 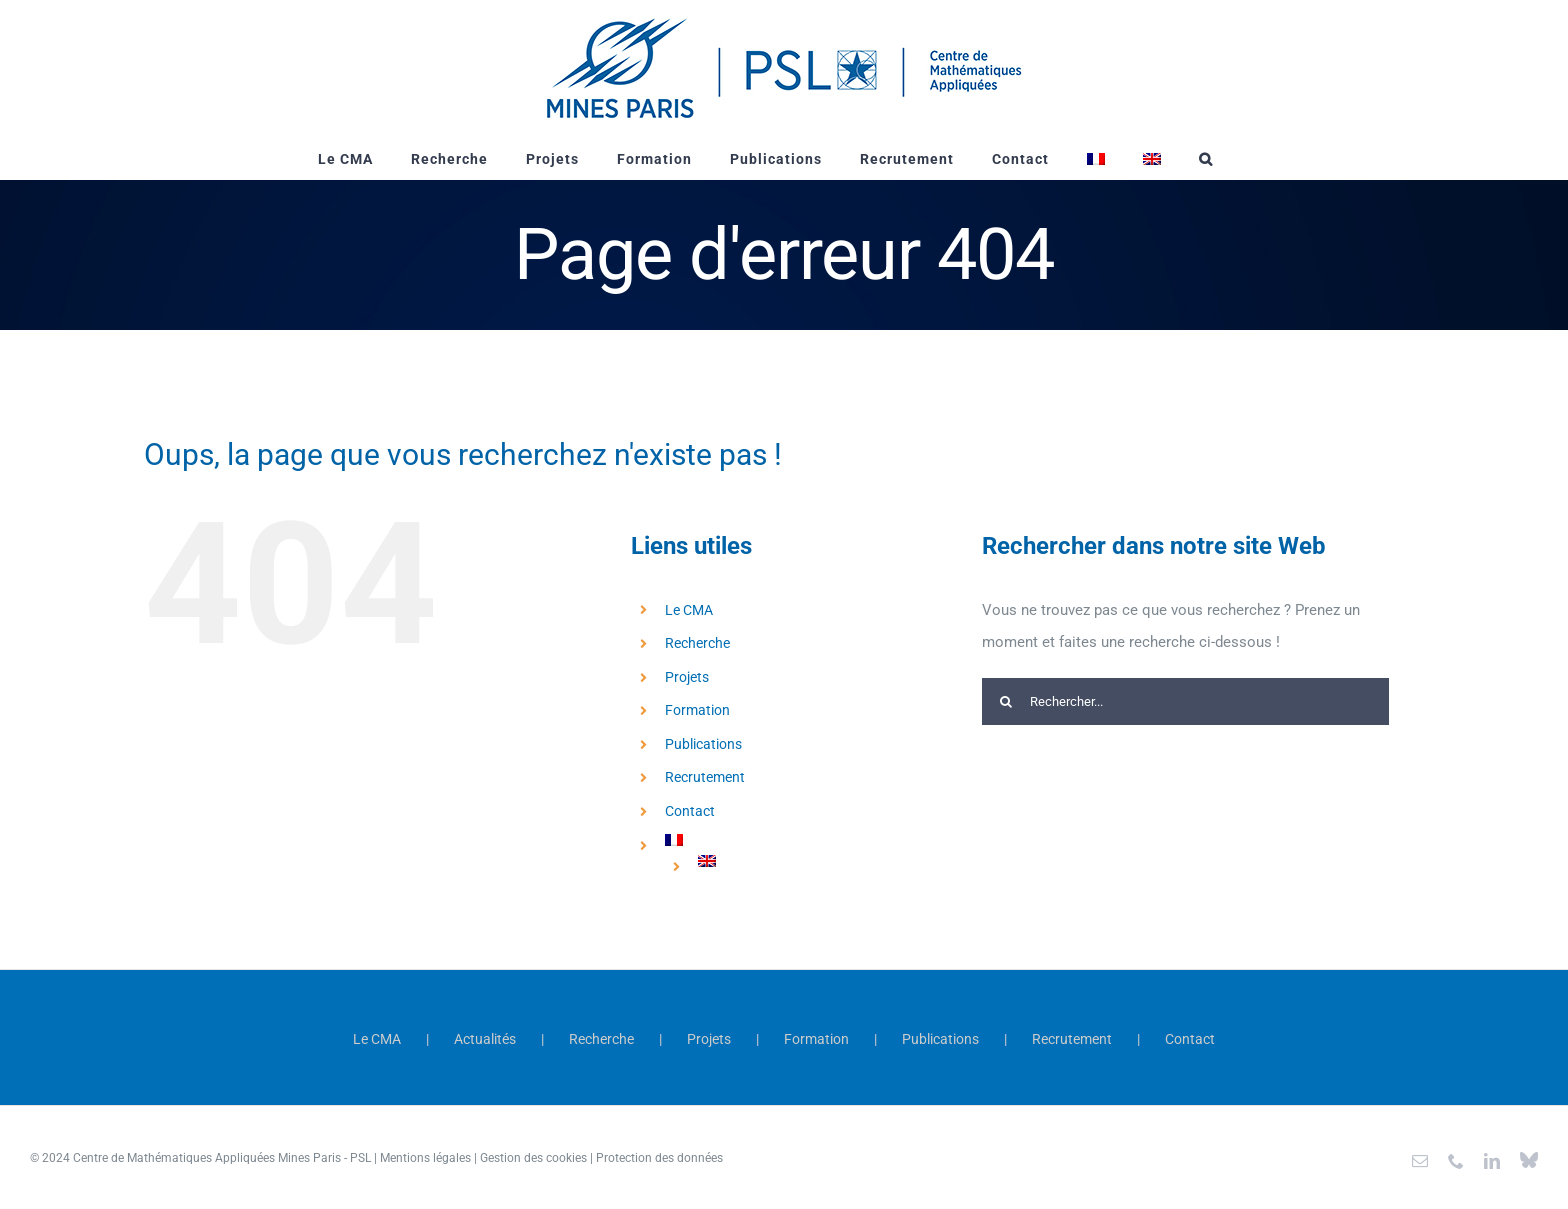 What do you see at coordinates (485, 1039) in the screenshot?
I see `Actualités` at bounding box center [485, 1039].